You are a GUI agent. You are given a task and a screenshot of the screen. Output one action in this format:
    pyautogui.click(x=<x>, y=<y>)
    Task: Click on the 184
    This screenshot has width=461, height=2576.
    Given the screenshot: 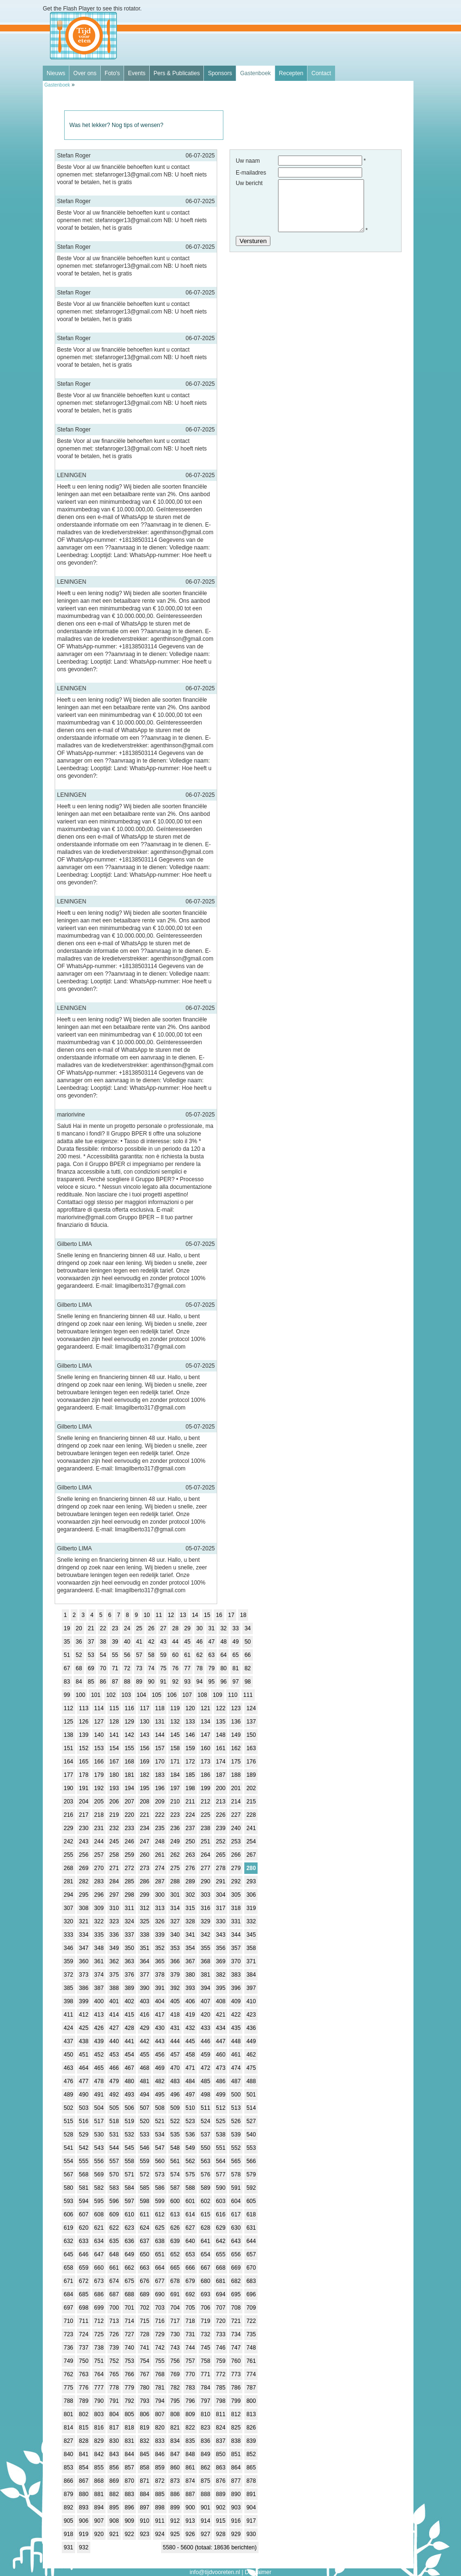 What is the action you would take?
    pyautogui.click(x=175, y=1775)
    